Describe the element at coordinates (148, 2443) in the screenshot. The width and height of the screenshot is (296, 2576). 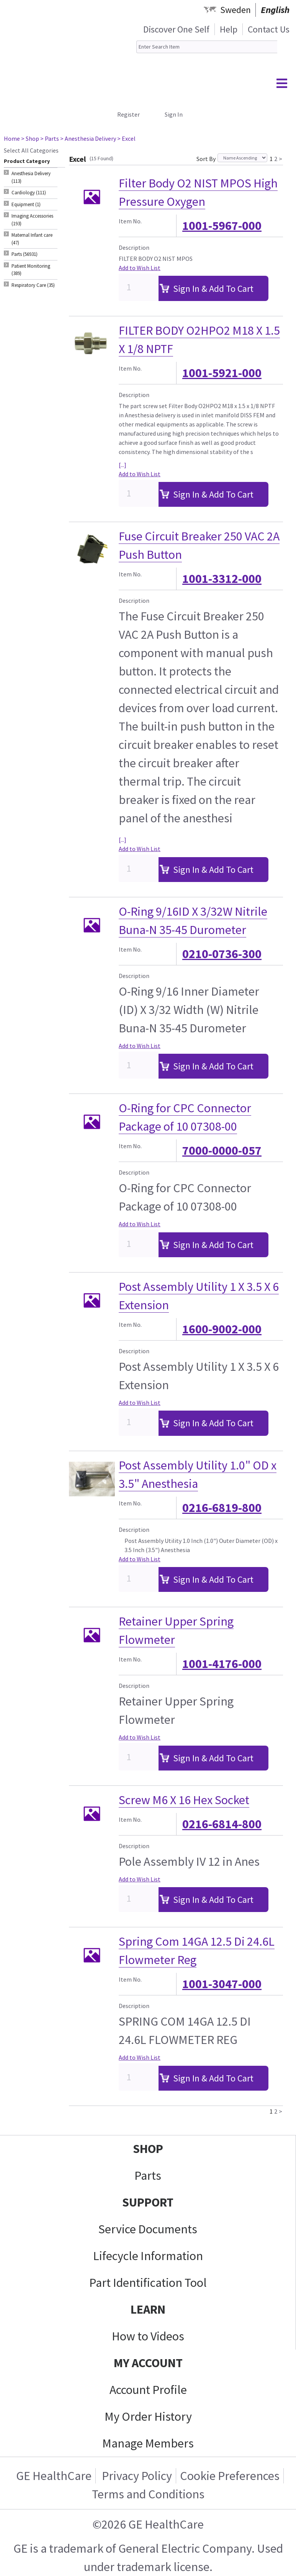
I see `Manage Members` at that location.